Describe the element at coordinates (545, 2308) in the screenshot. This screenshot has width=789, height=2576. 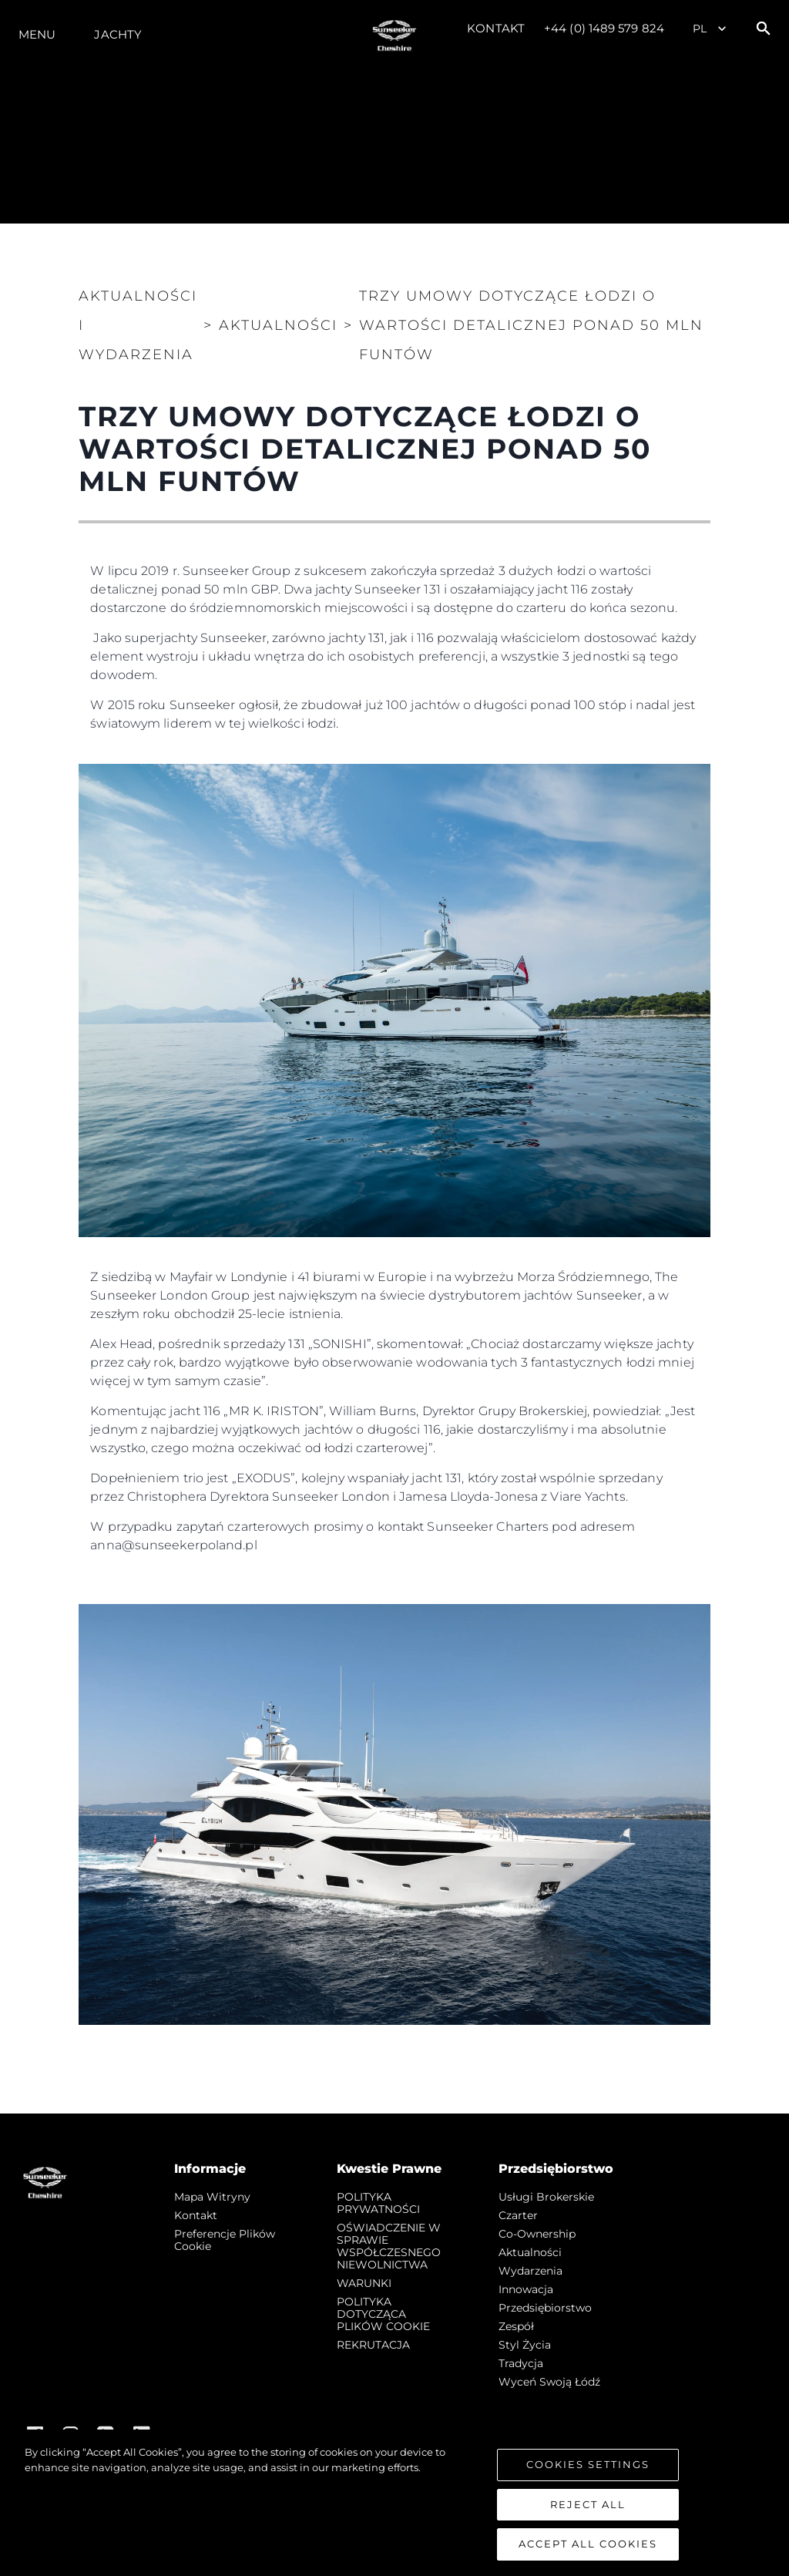
I see `Przedsiębiorstwo` at that location.